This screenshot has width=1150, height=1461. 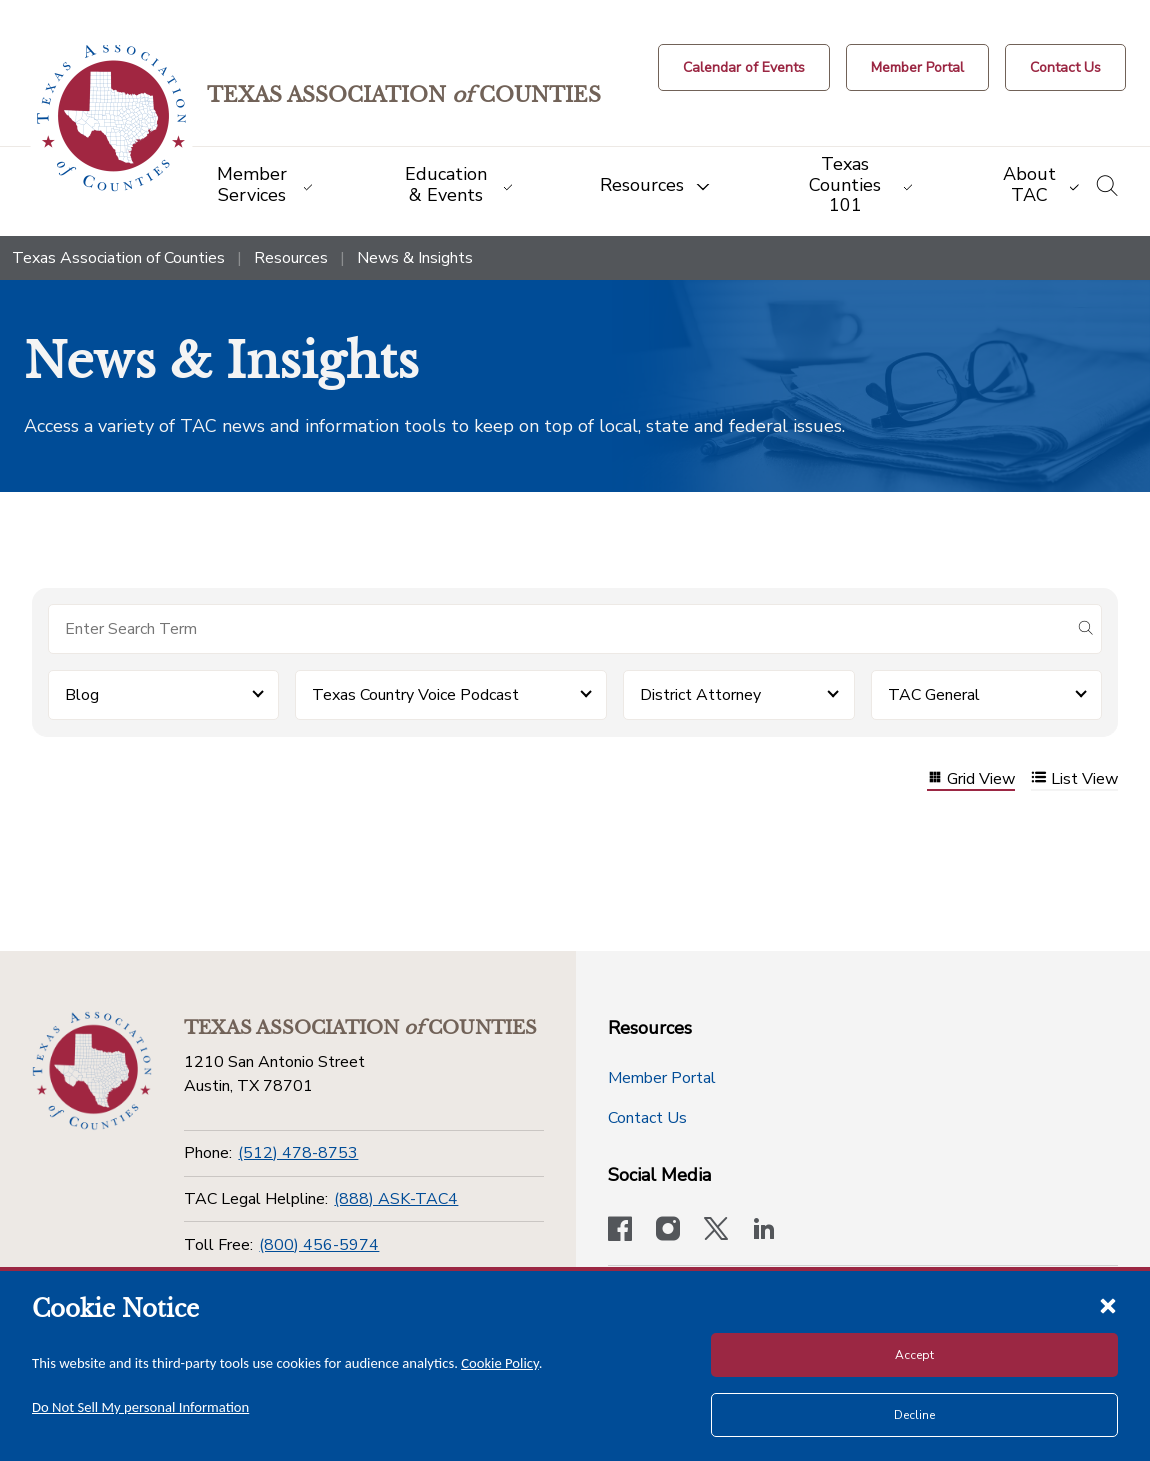 What do you see at coordinates (291, 258) in the screenshot?
I see `Resources` at bounding box center [291, 258].